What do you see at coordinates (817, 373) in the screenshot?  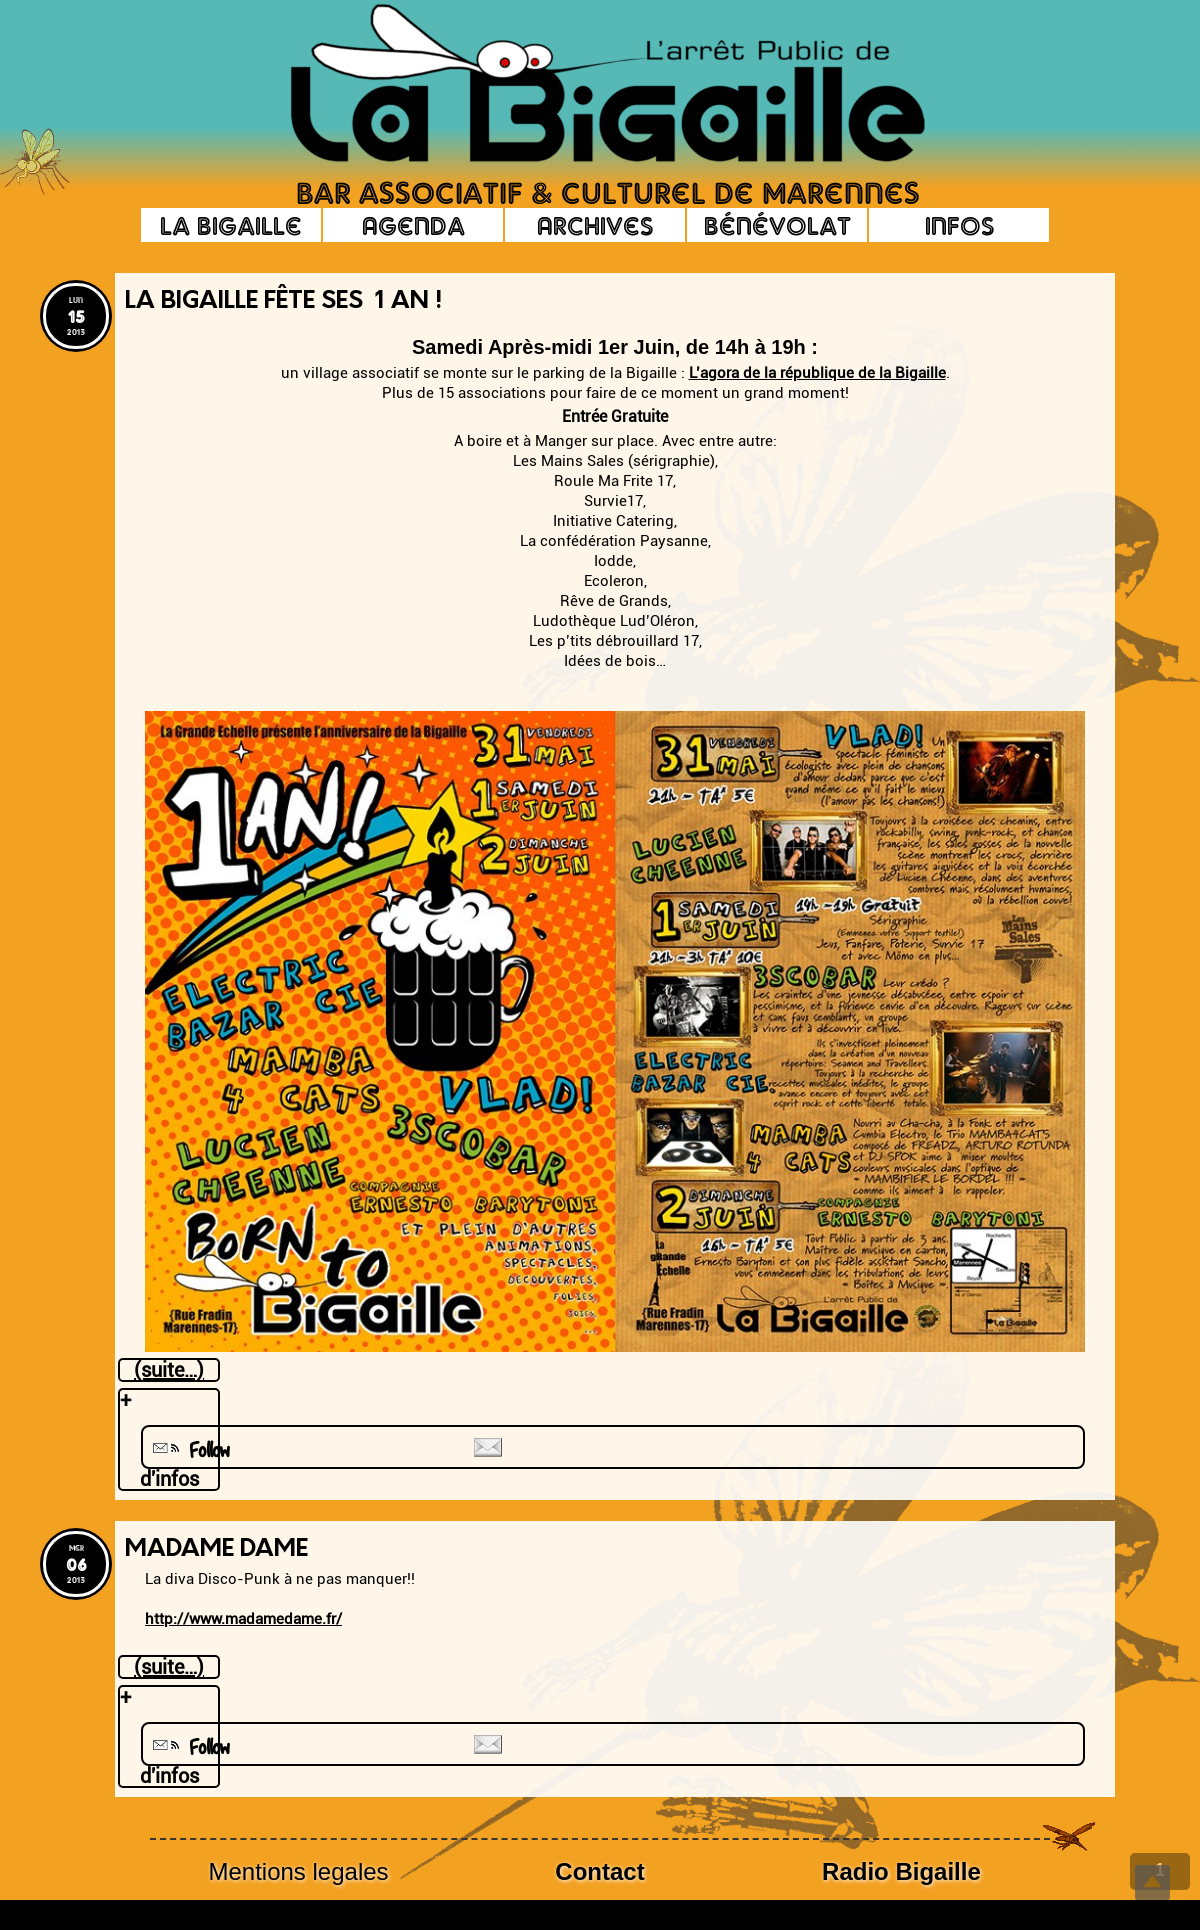 I see `L’agora de la république de la Bigaille` at bounding box center [817, 373].